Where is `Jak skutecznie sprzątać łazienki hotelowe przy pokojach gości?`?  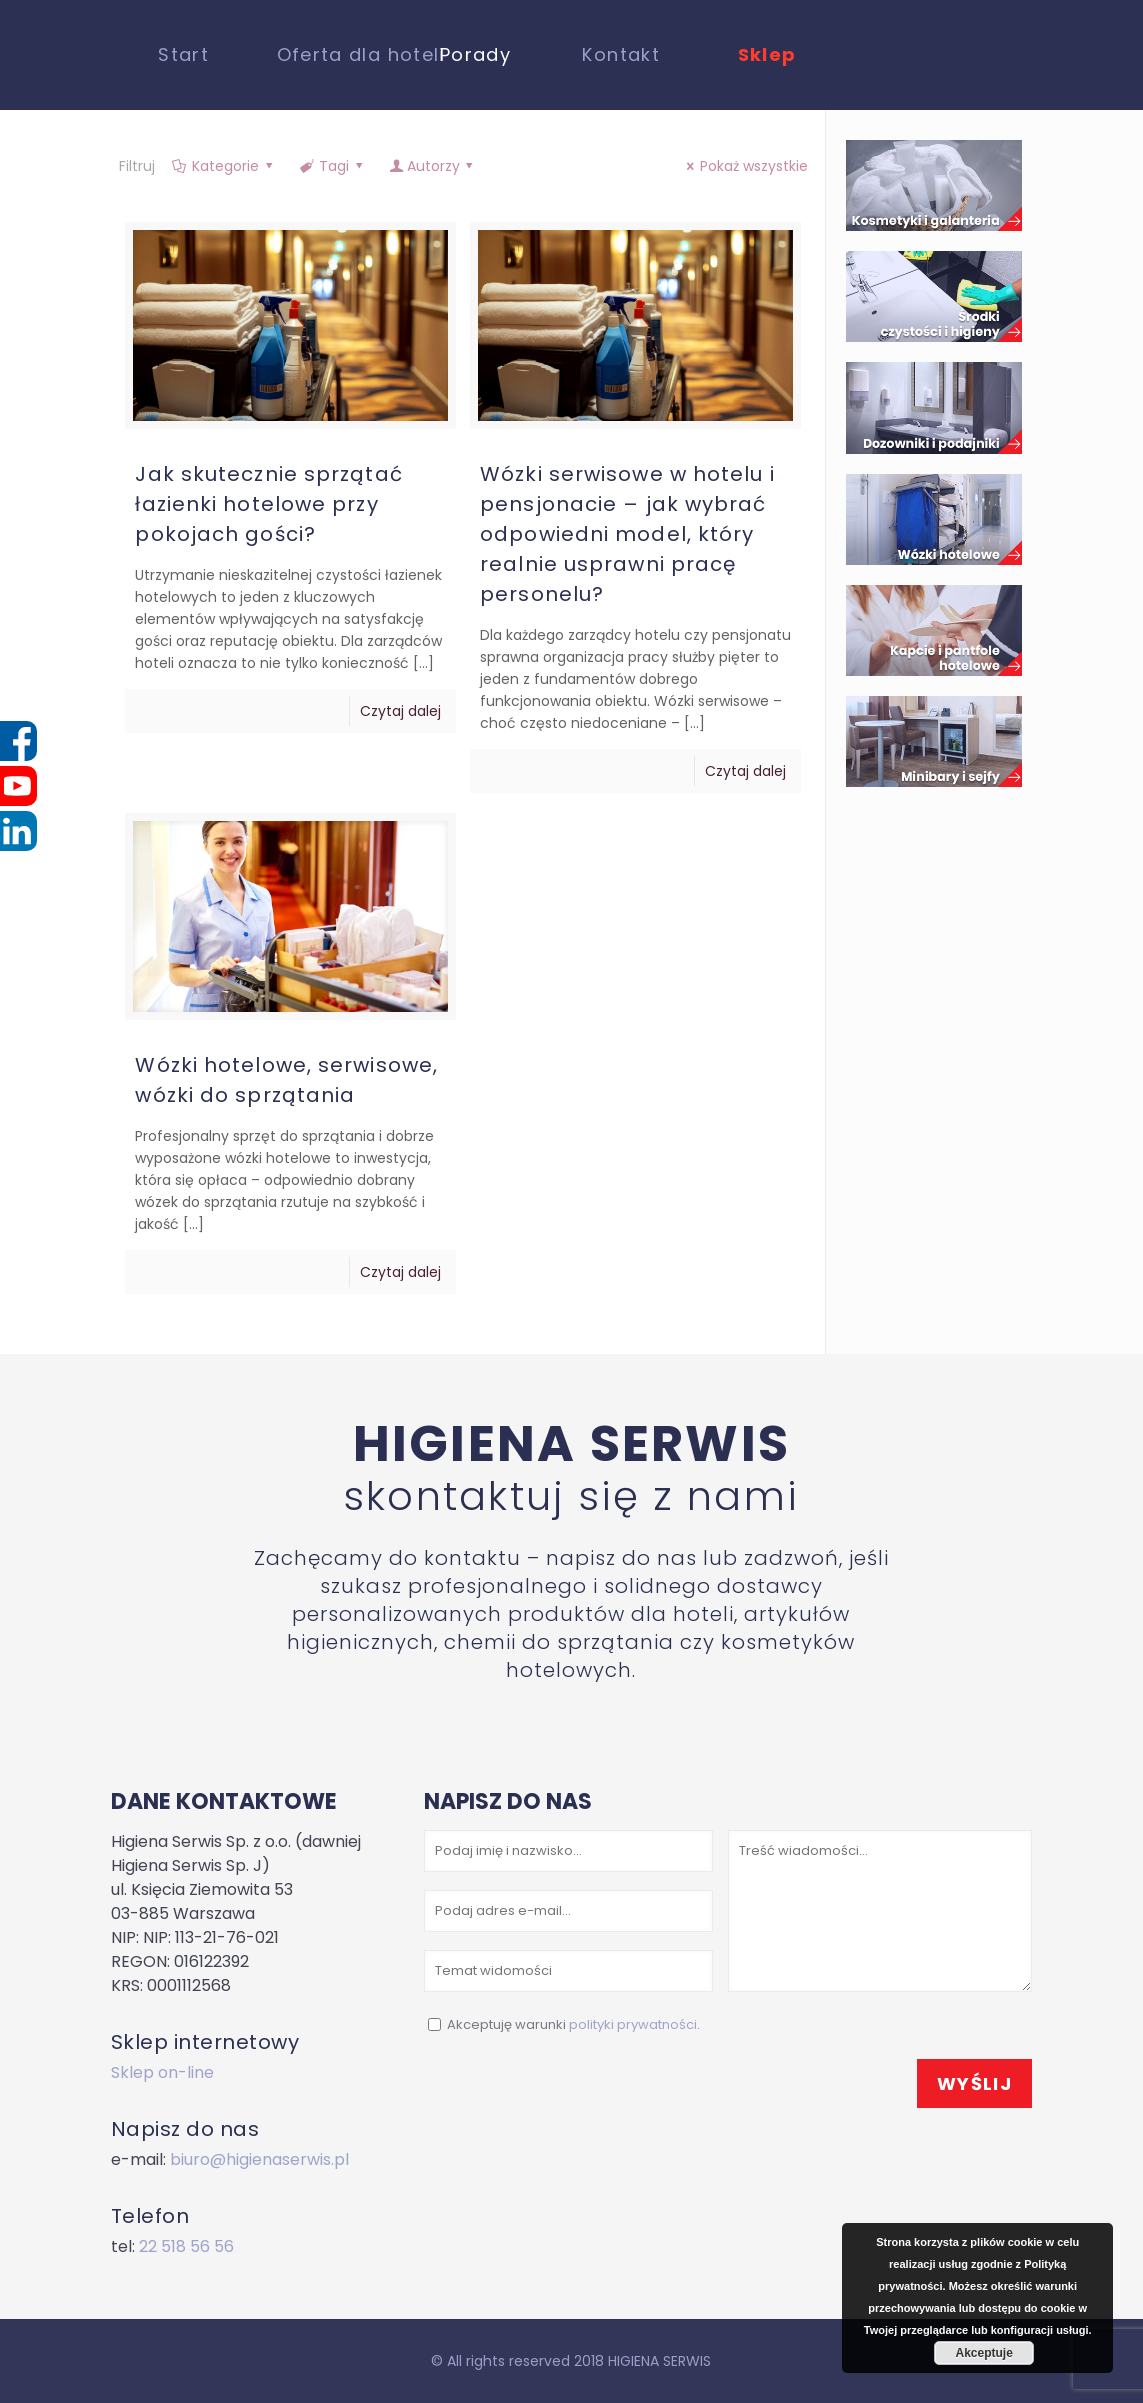 Jak skutecznie sprzątać łazienki hotelowe przy pokojach gości? is located at coordinates (268, 504).